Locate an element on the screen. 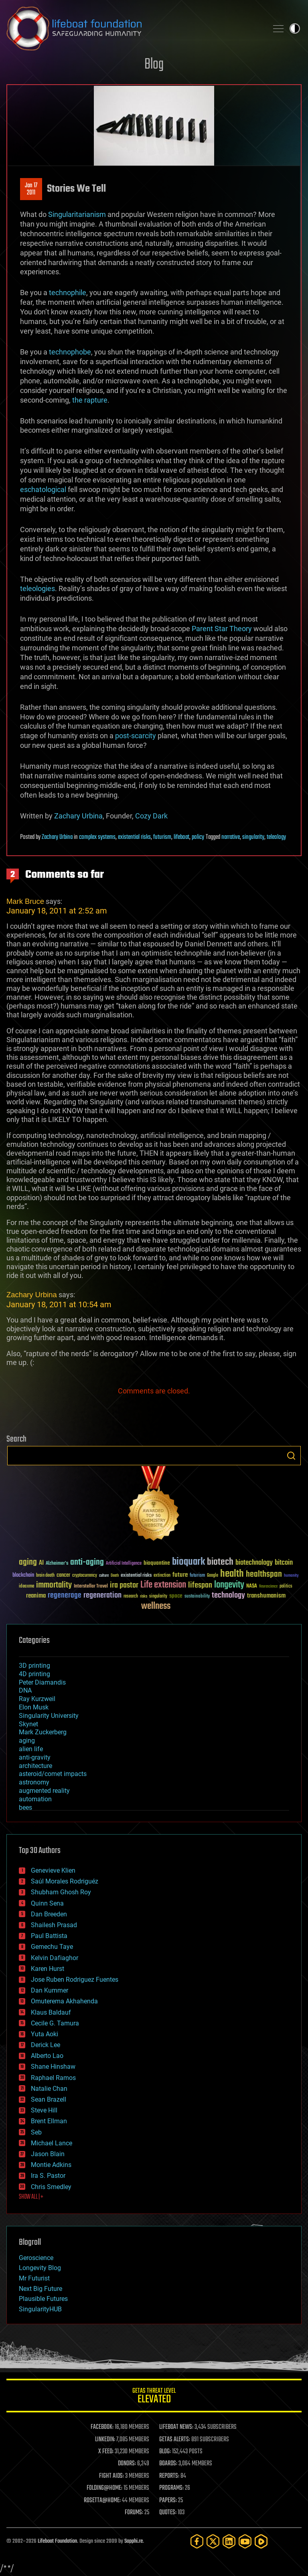 The image size is (308, 2576). Zachary Urbina is located at coordinates (78, 816).